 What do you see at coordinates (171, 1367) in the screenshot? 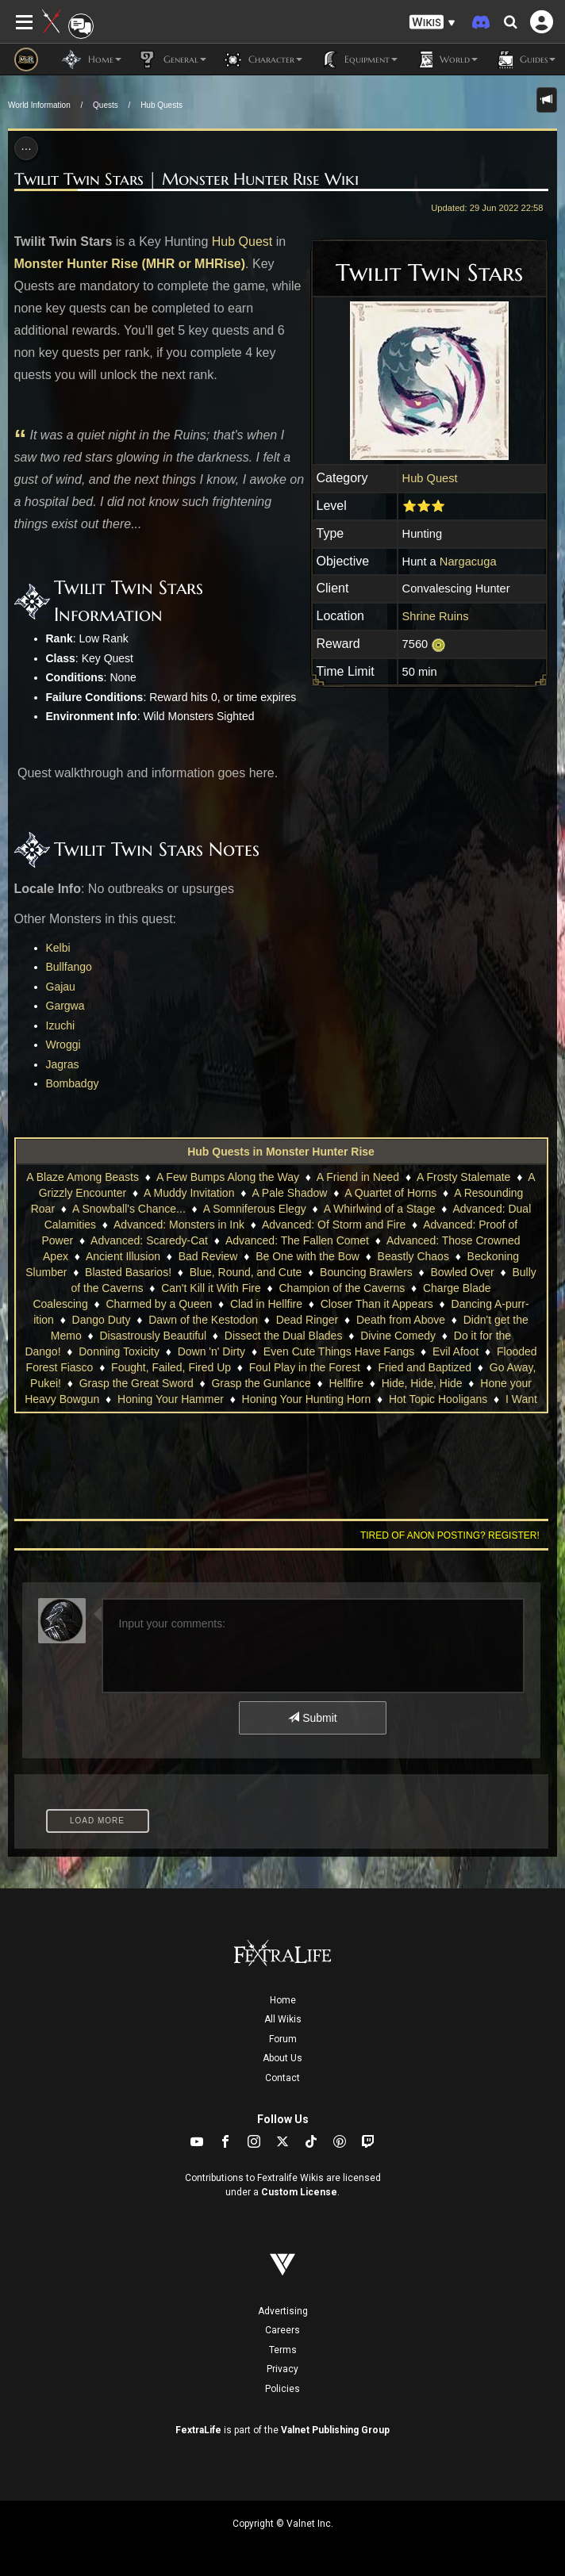
I see `Fought, Failed, Fired Up` at bounding box center [171, 1367].